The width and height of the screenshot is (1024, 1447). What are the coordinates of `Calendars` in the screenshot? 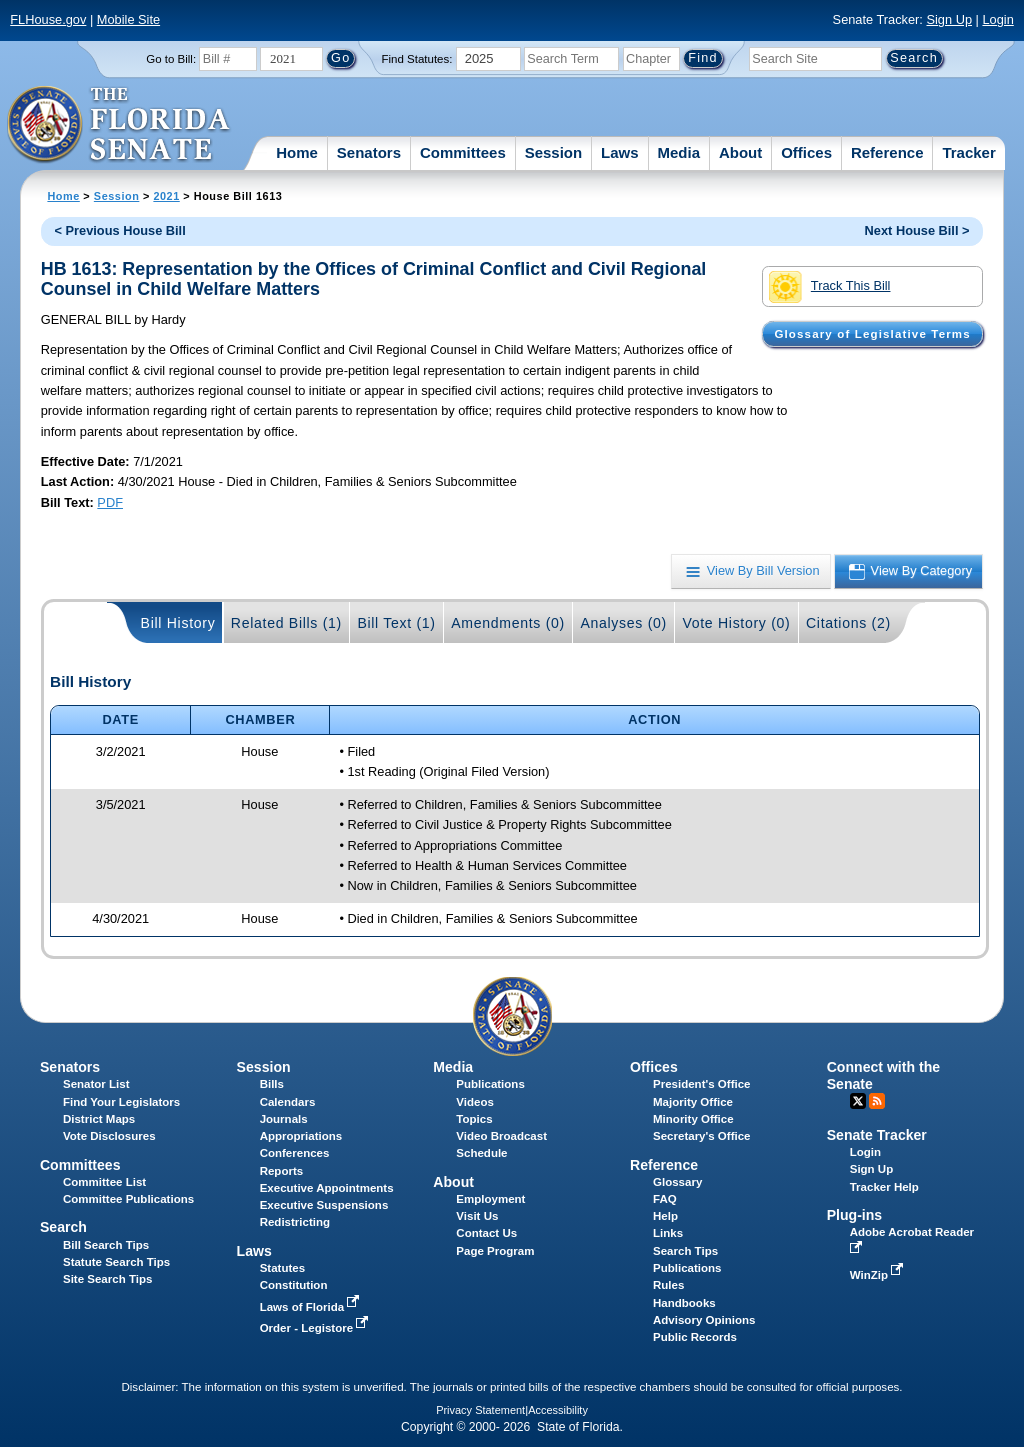 It's located at (288, 1102).